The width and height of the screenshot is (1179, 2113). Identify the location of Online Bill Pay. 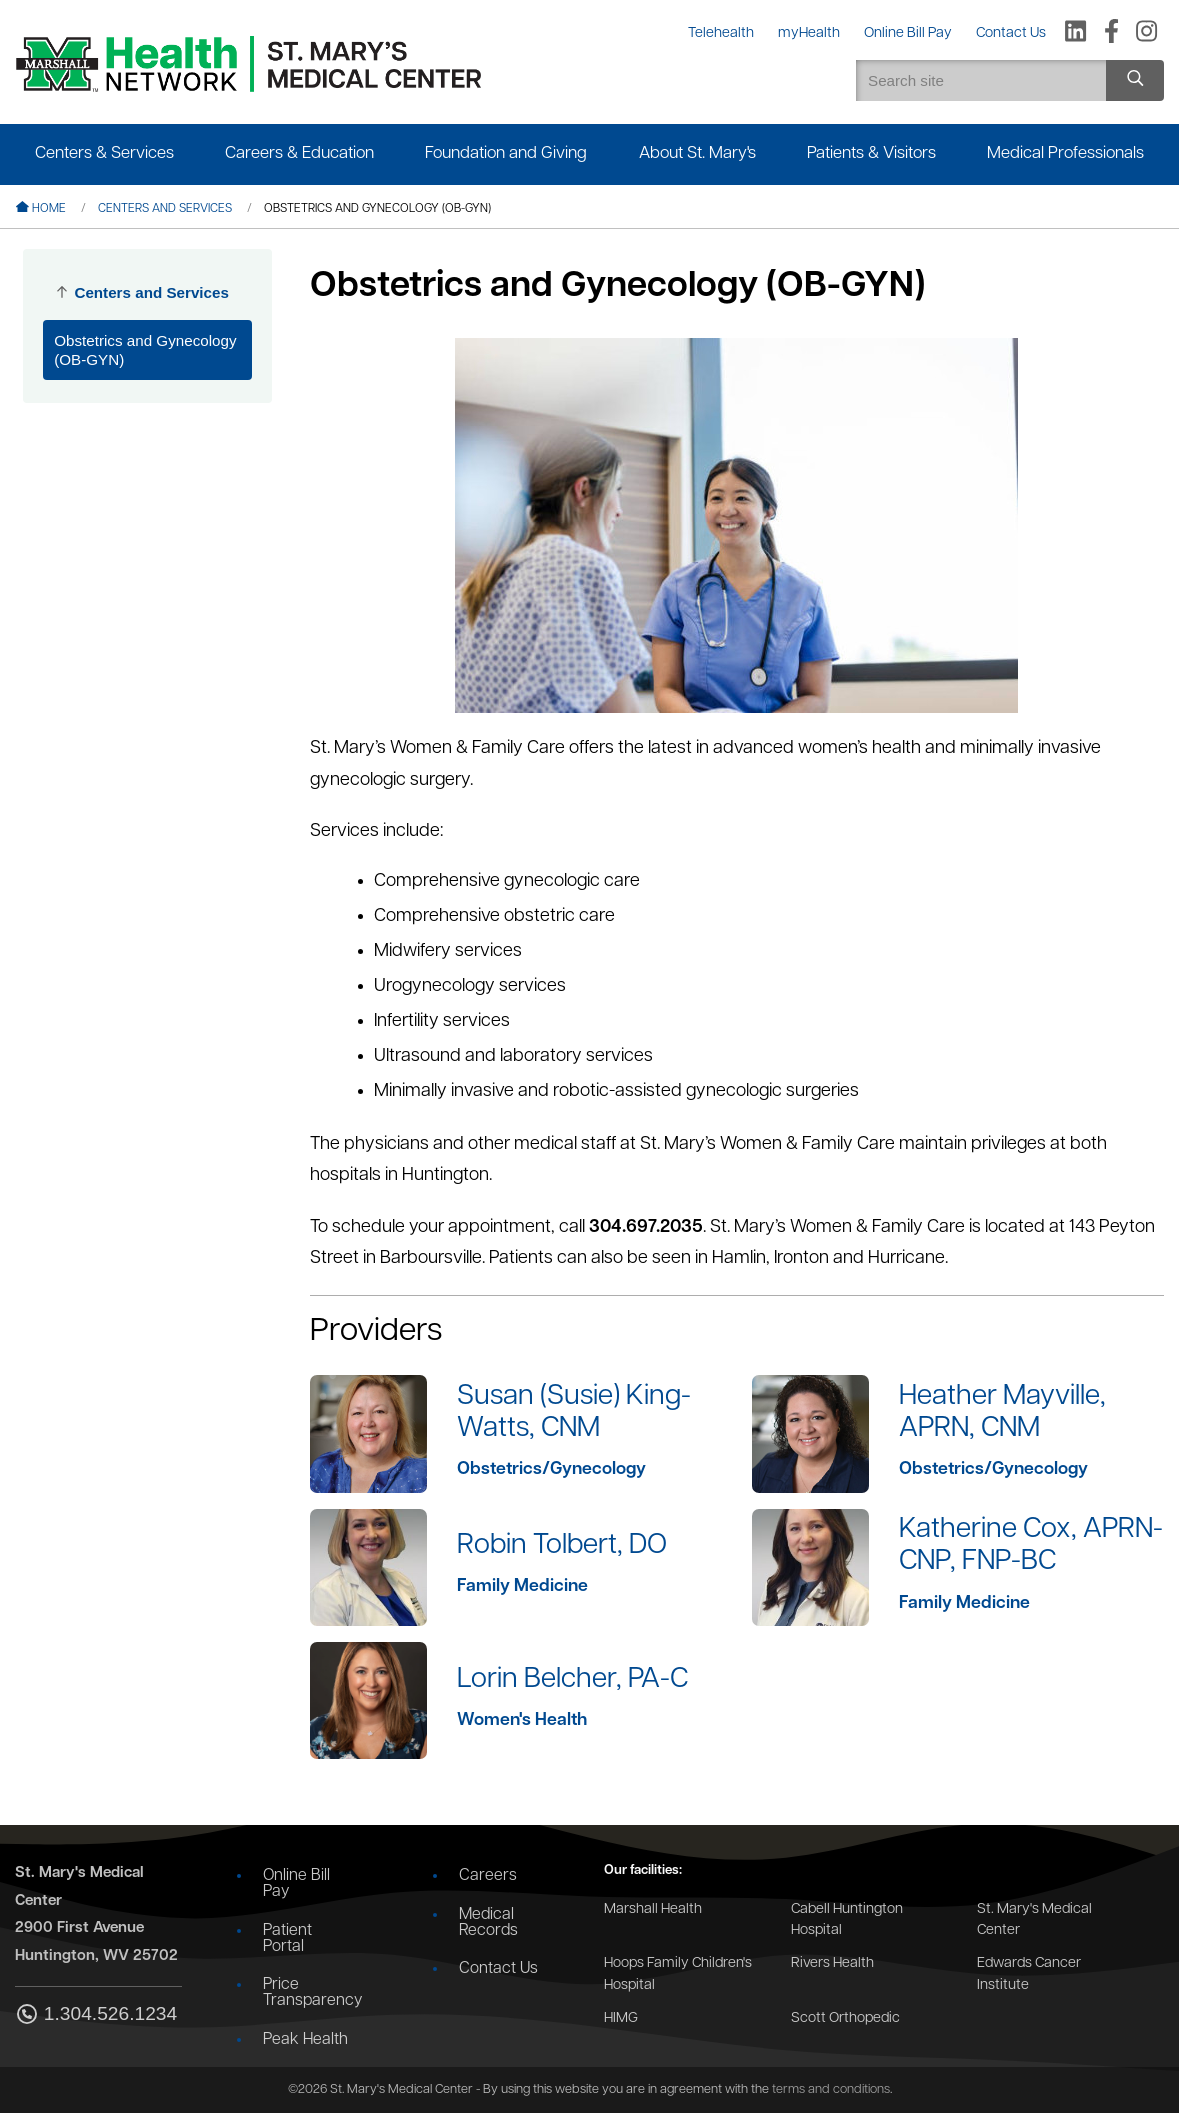
(296, 1884).